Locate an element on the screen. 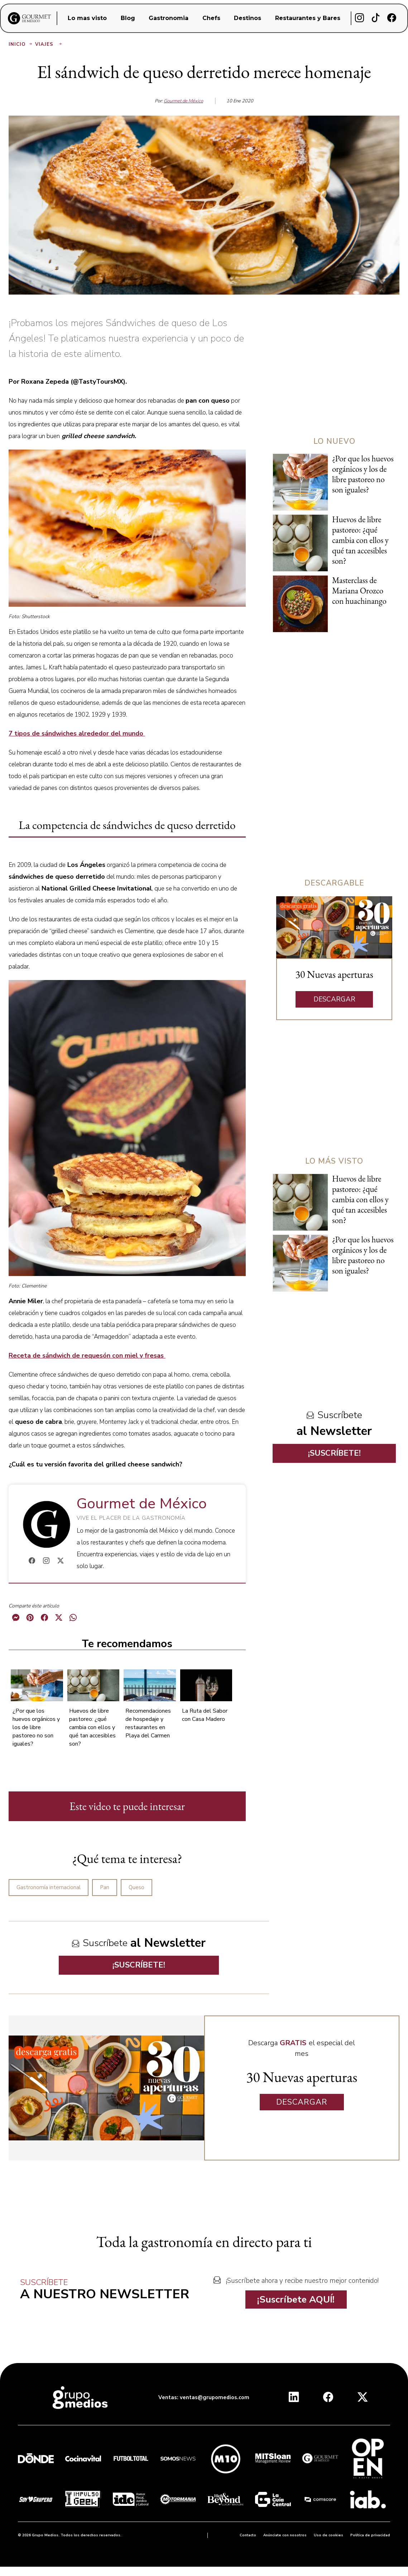 This screenshot has height=2576, width=408. Anúnciate con nosotros is located at coordinates (285, 2535).